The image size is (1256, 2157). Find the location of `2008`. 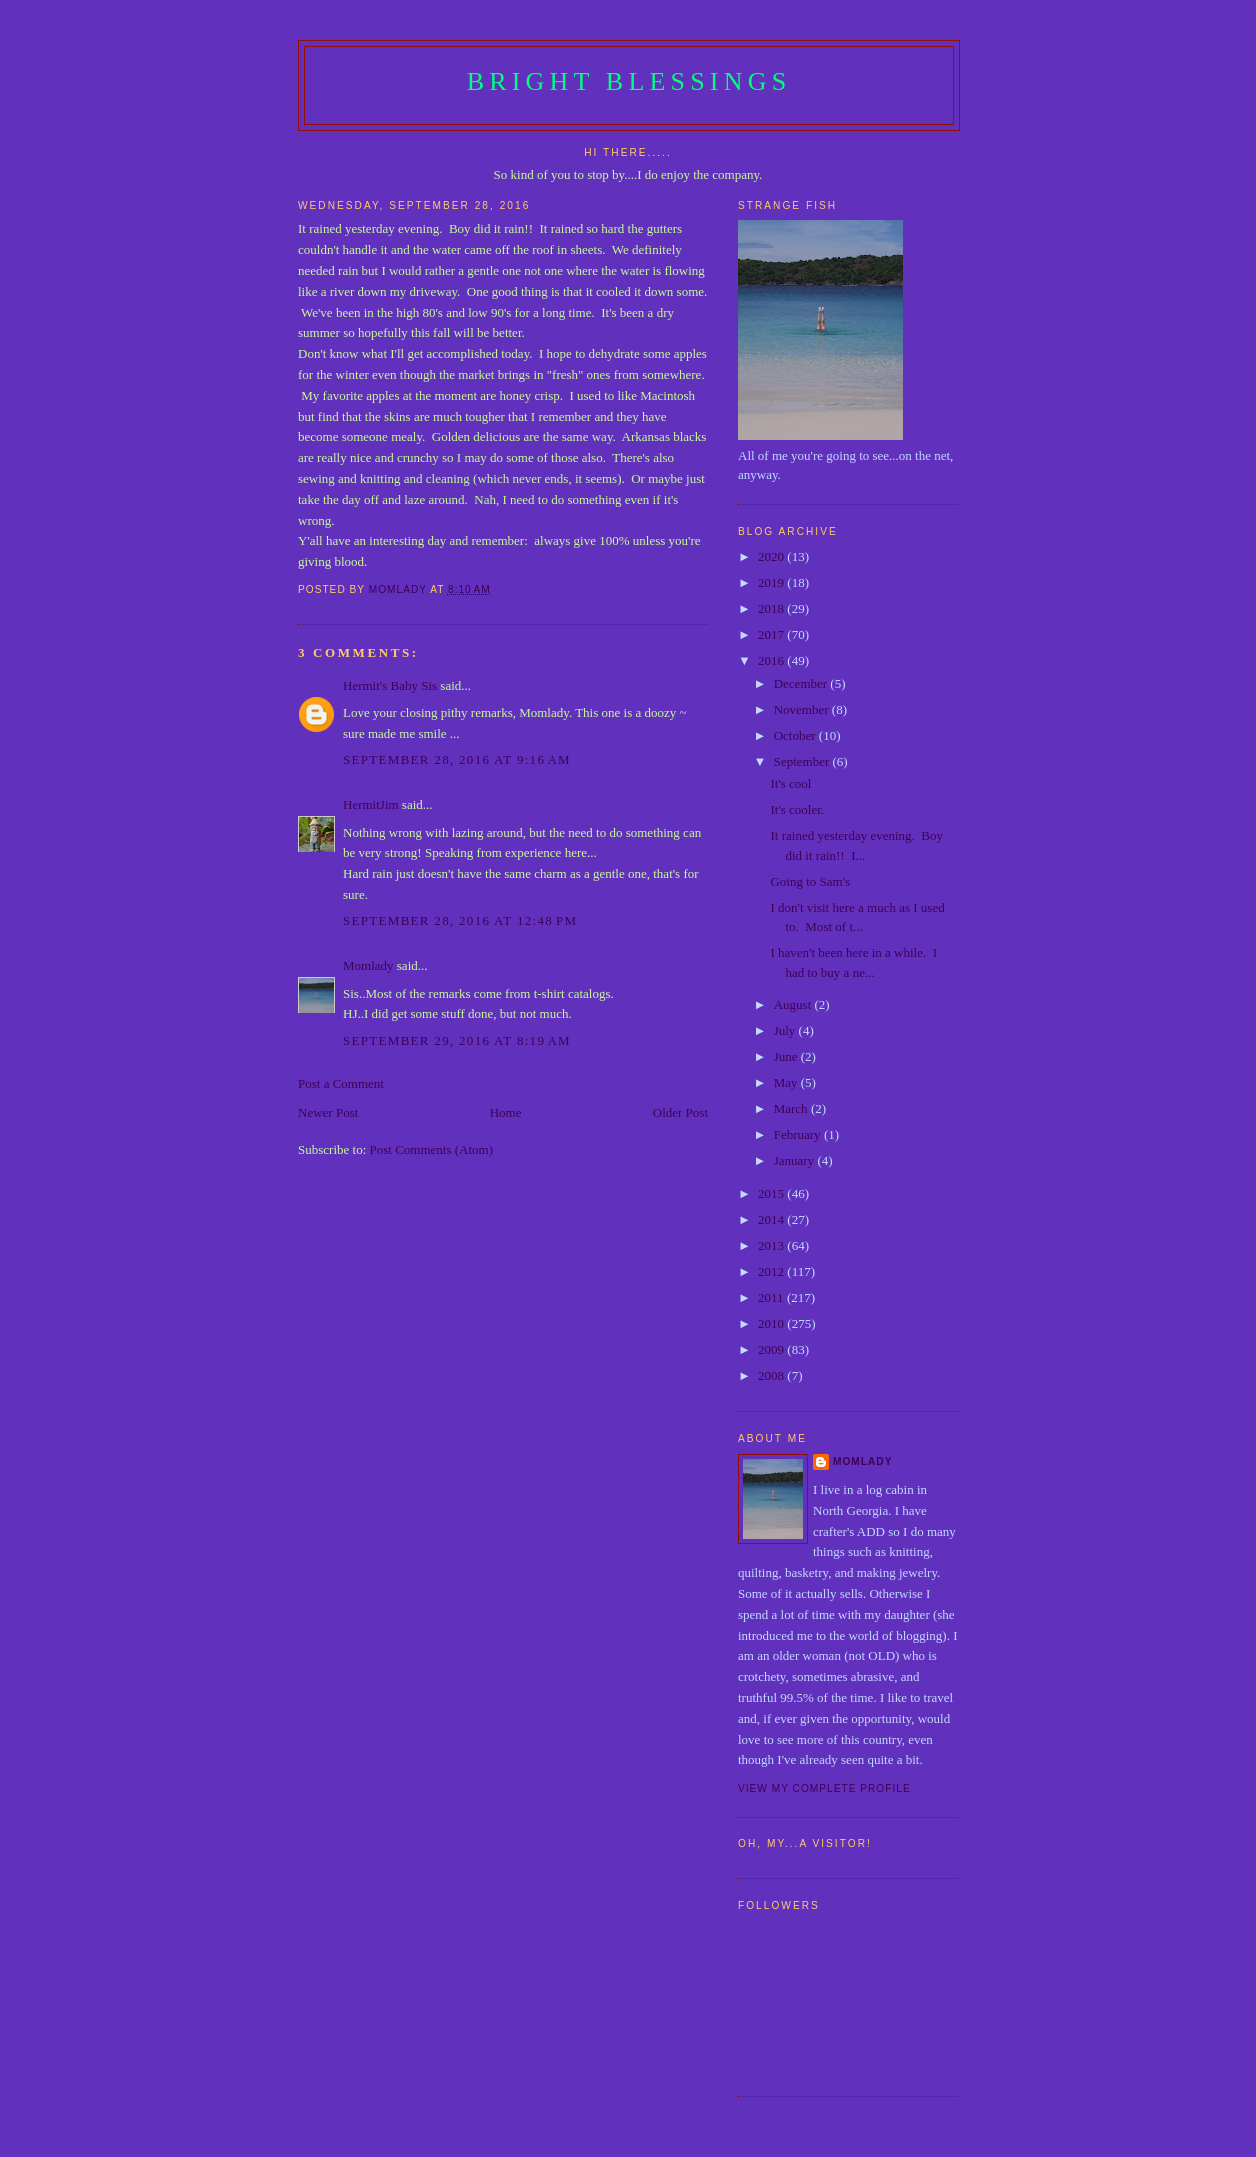

2008 is located at coordinates (772, 1375).